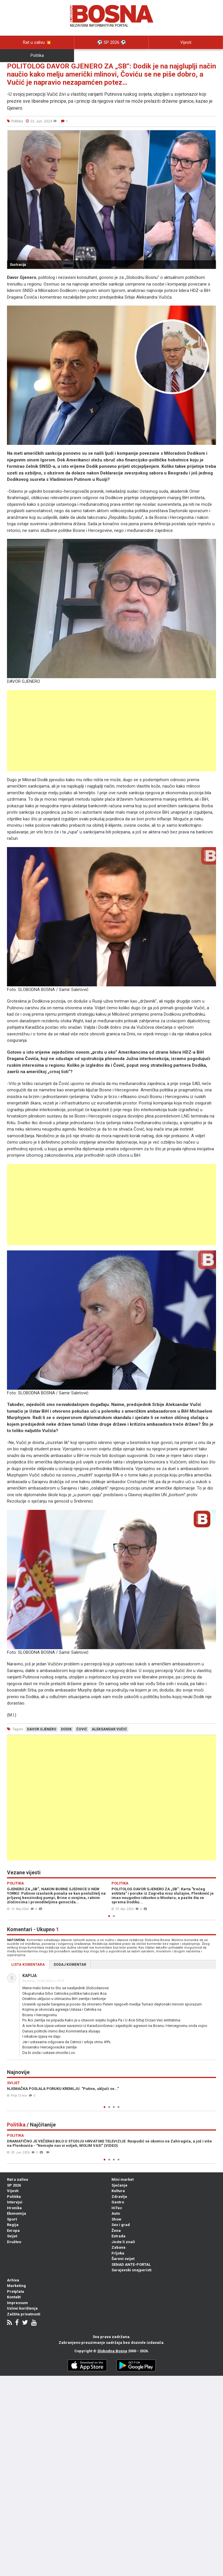 The width and height of the screenshot is (223, 2576). What do you see at coordinates (123, 2179) in the screenshot?
I see `Mini market` at bounding box center [123, 2179].